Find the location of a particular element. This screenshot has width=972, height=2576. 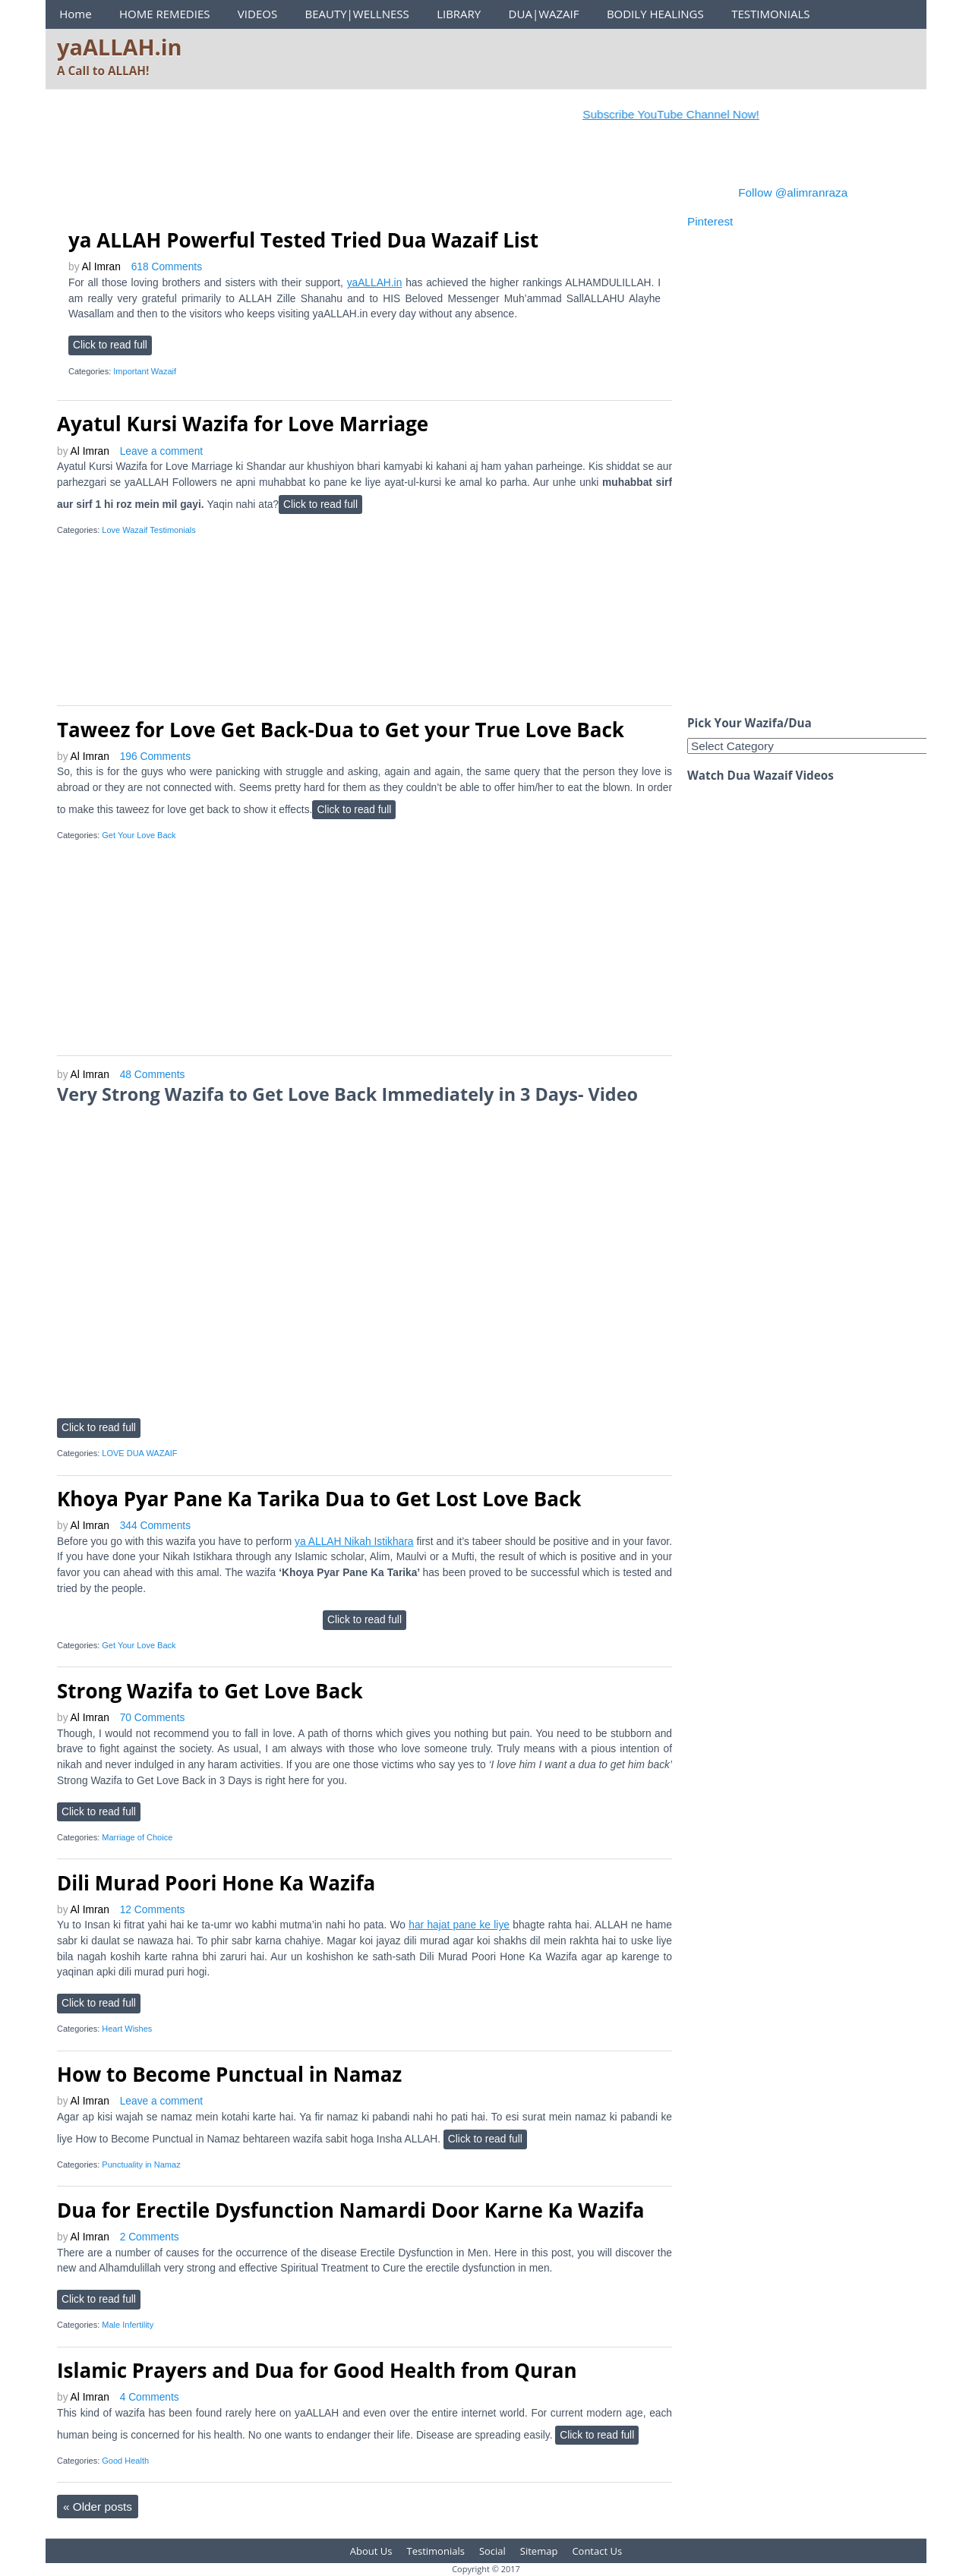

12 Comments is located at coordinates (152, 1909).